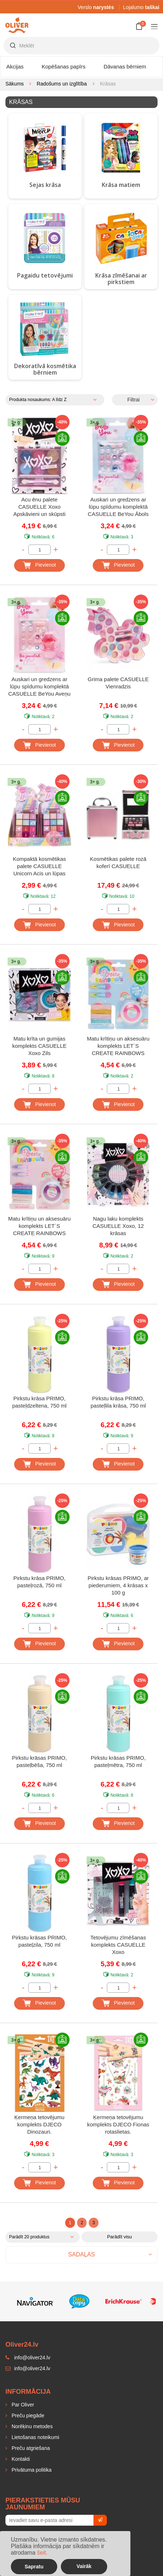 This screenshot has height=2576, width=163. What do you see at coordinates (118, 1226) in the screenshot?
I see `Nagu laku komplekts CASUELLE Xoxo, 12 krāsas` at bounding box center [118, 1226].